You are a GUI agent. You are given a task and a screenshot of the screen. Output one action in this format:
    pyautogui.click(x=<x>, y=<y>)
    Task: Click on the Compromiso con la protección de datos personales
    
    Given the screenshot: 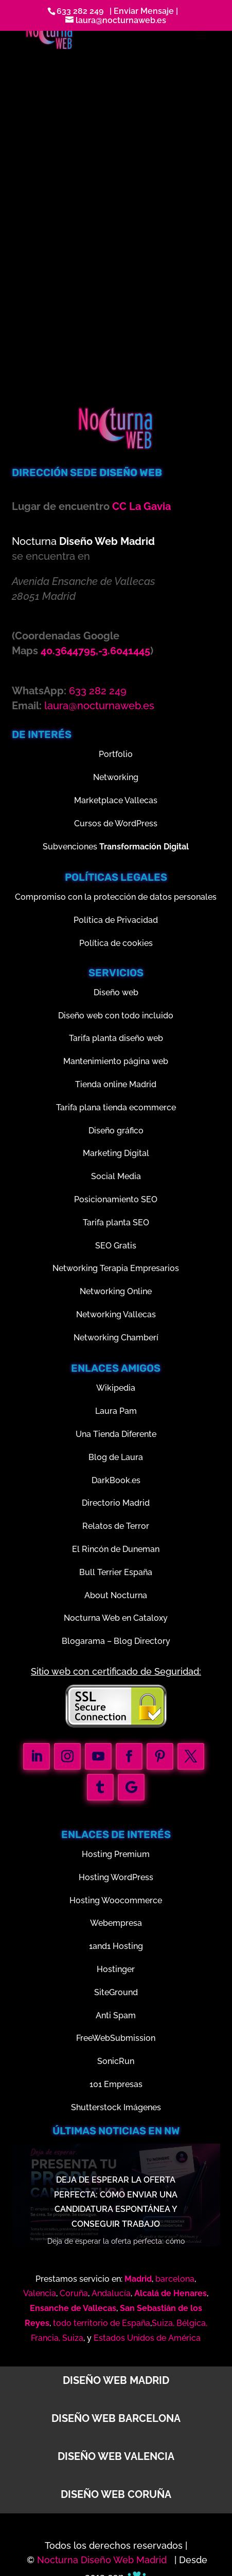 What is the action you would take?
    pyautogui.click(x=116, y=897)
    